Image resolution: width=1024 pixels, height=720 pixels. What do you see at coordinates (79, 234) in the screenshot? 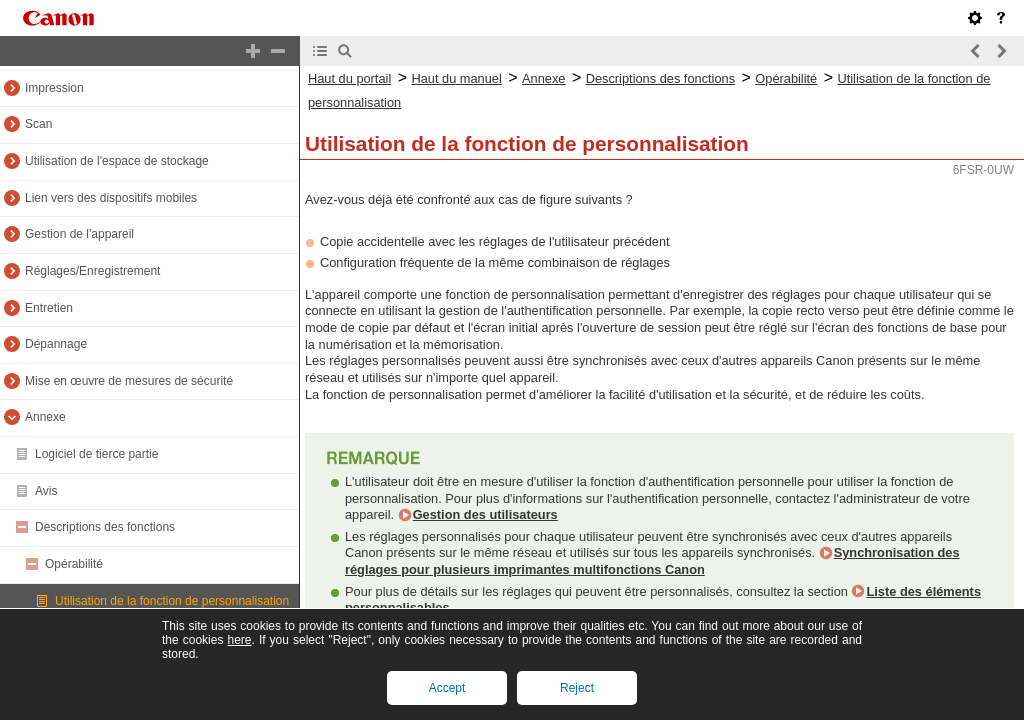
I see `Gestion de l'appareil` at bounding box center [79, 234].